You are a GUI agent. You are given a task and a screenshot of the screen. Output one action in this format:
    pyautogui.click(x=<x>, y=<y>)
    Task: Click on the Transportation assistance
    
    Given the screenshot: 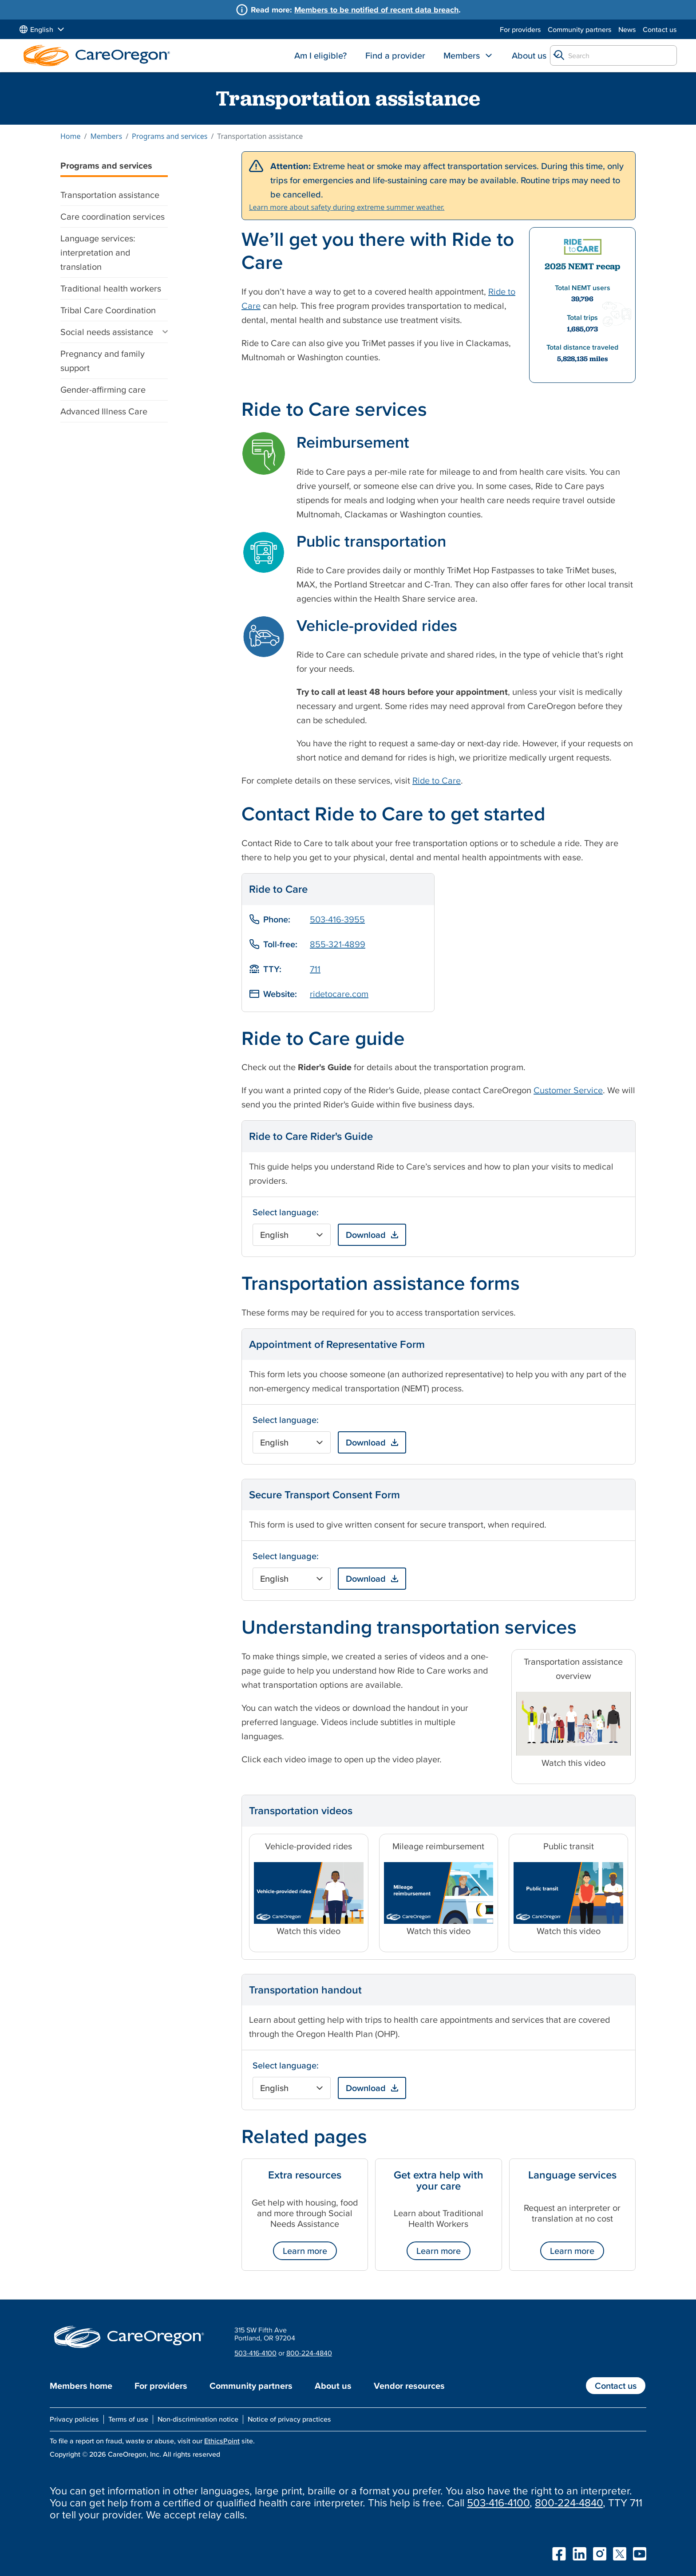 What is the action you would take?
    pyautogui.click(x=109, y=195)
    